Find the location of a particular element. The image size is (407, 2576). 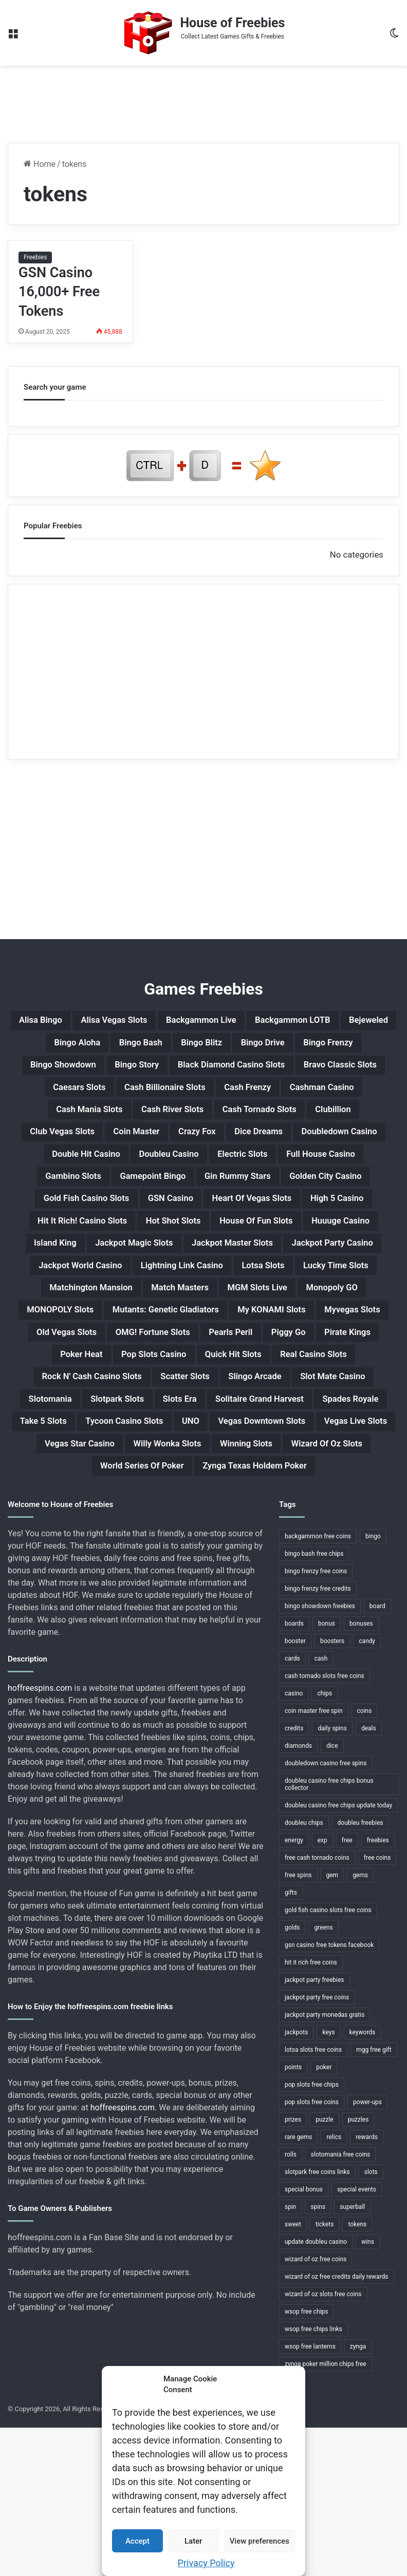

Doubleu Casino [Doubleu Casino (1 item)] is located at coordinates (270, 1194).